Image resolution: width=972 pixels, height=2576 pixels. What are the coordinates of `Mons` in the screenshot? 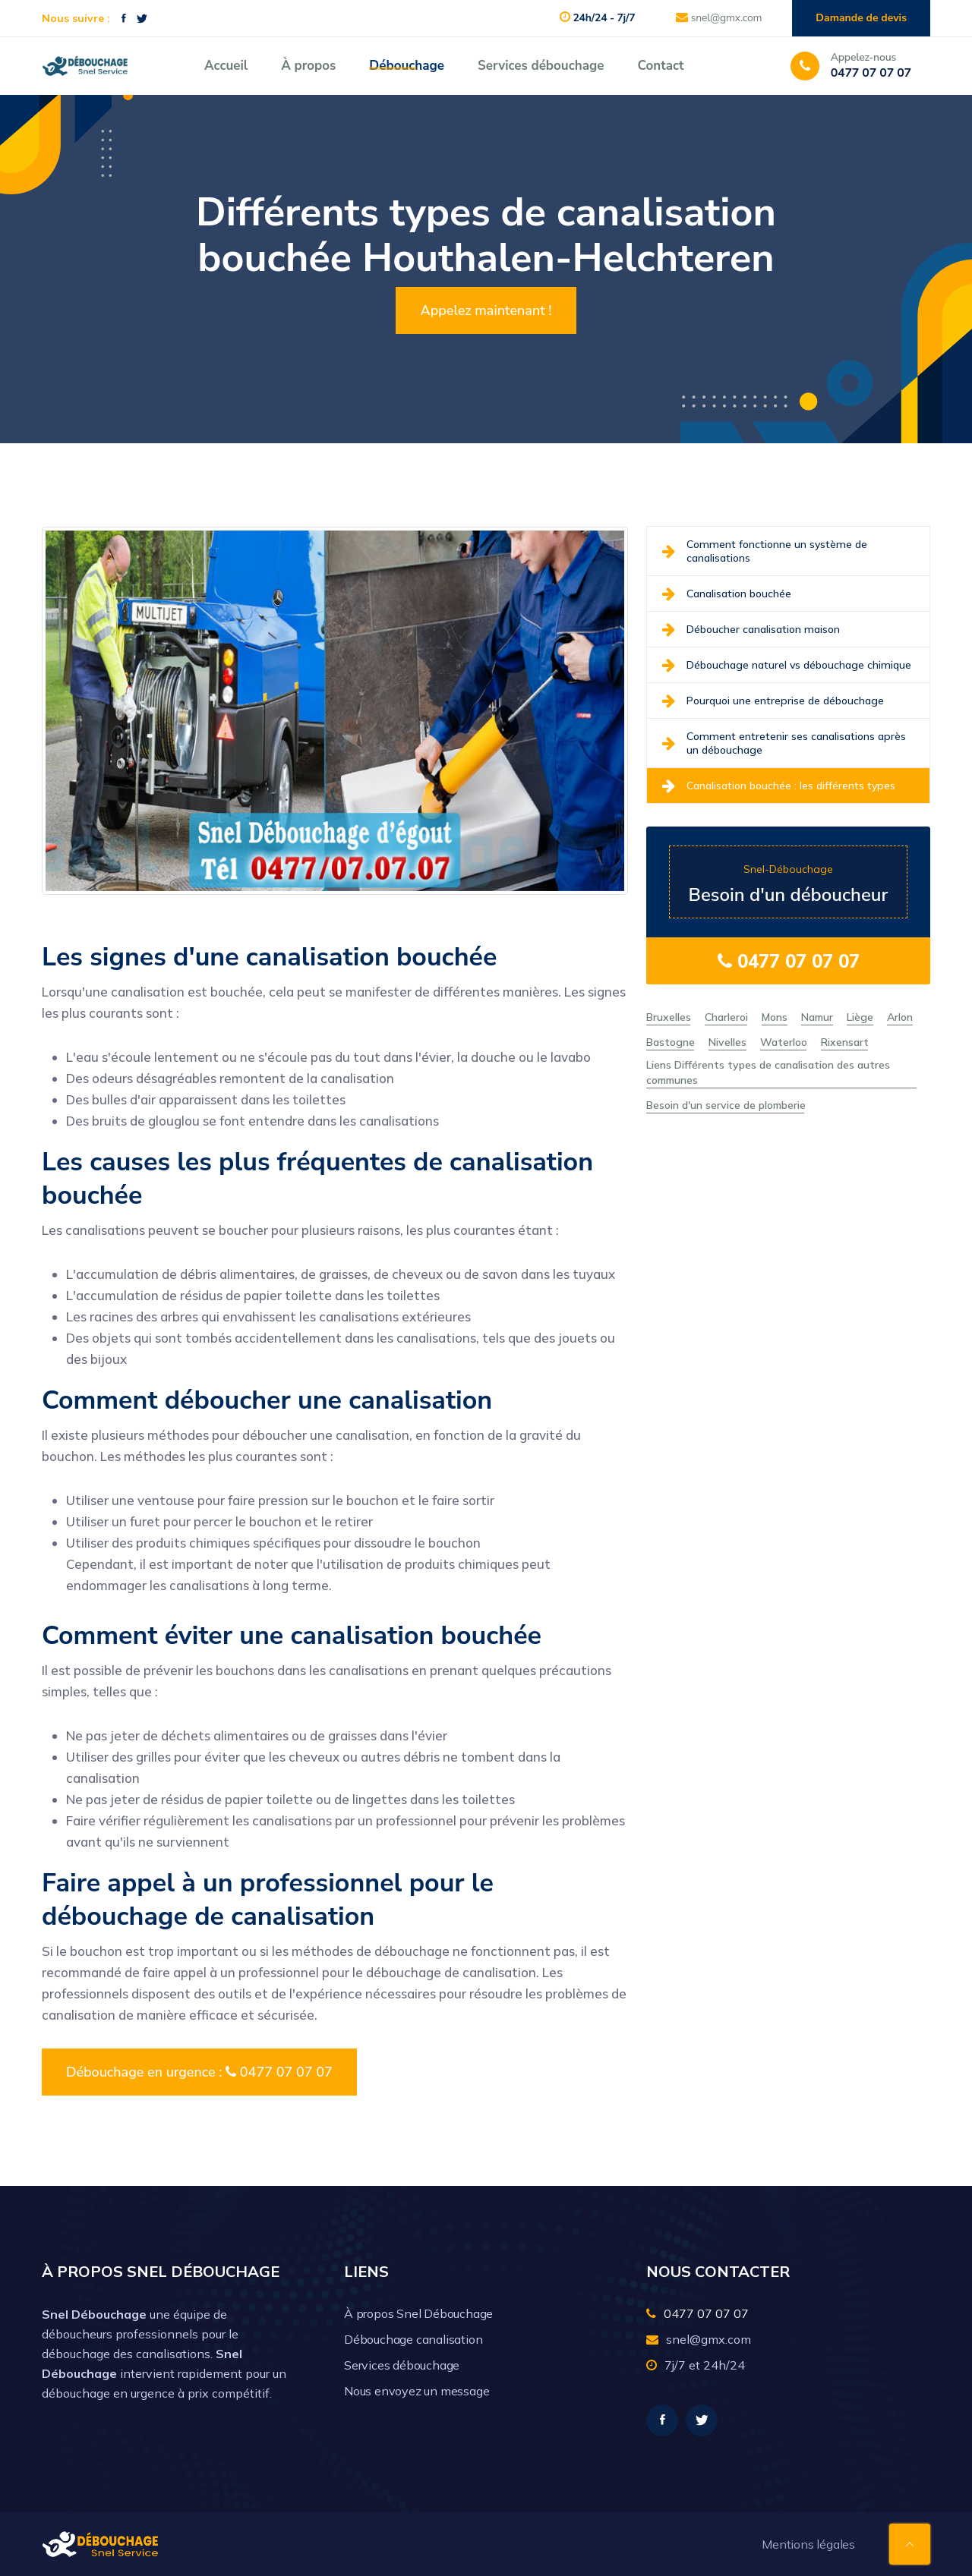 It's located at (774, 1017).